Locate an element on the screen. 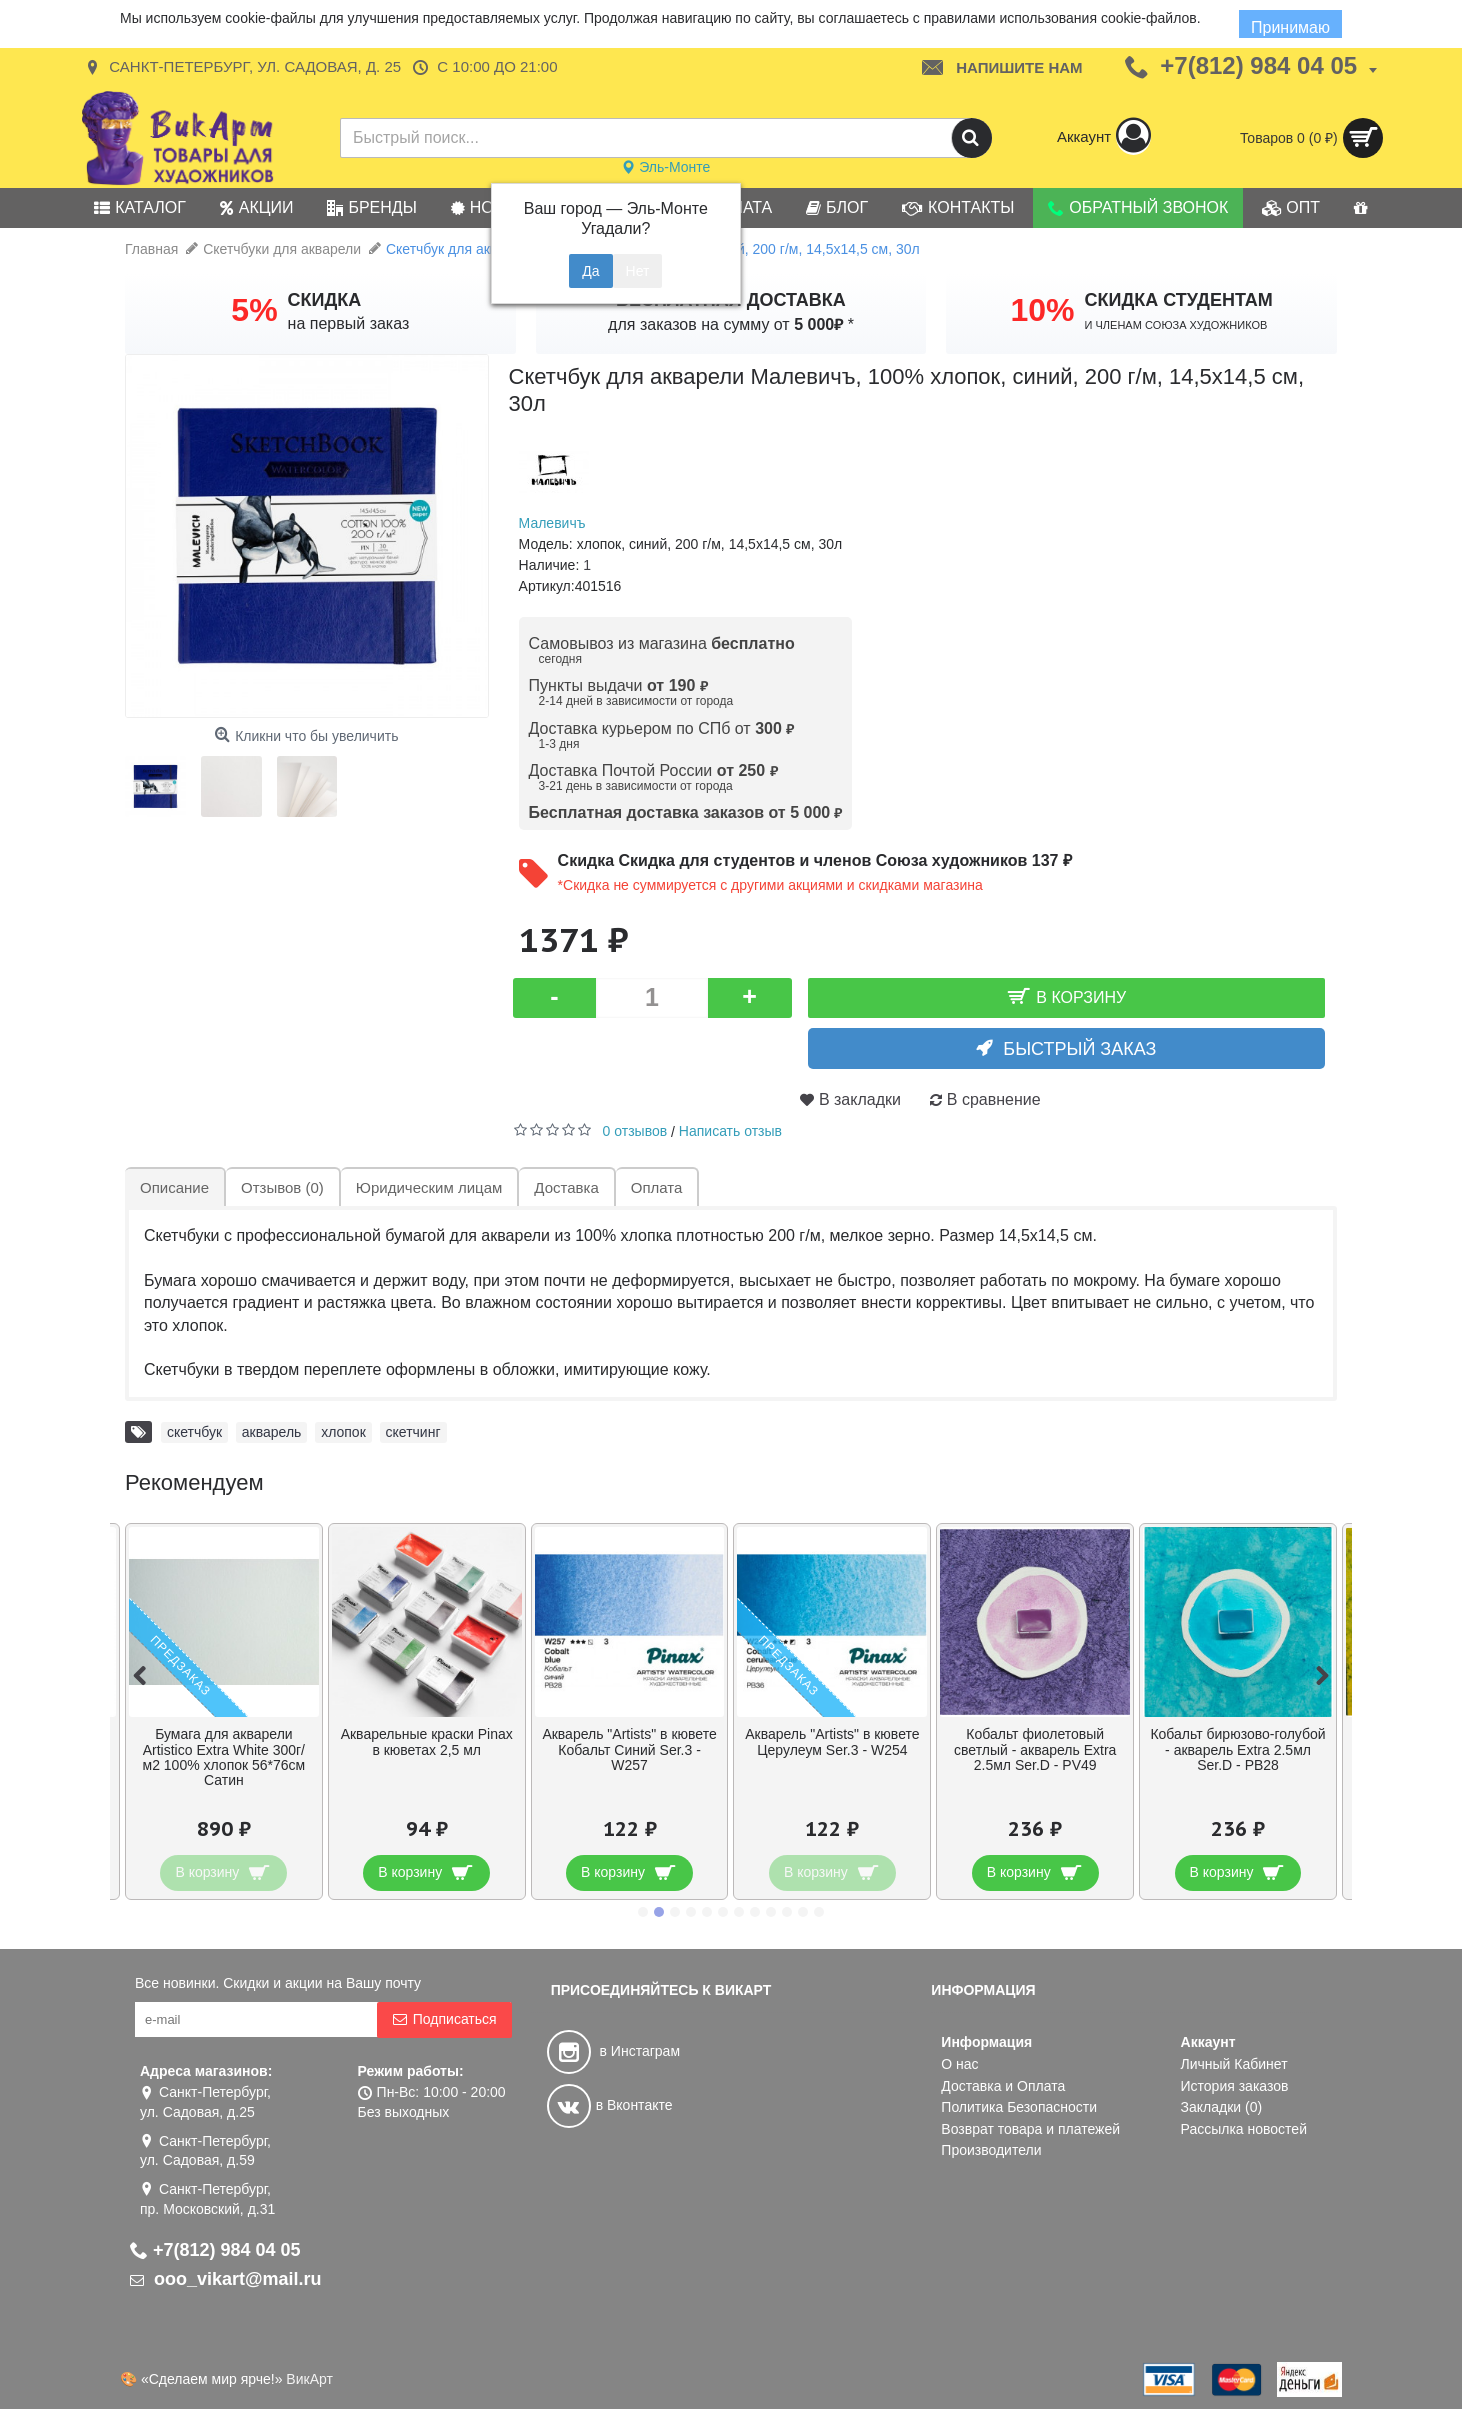 The image size is (1462, 2409). Акварельные краски Pinax в кюветах 2,5 мл is located at coordinates (427, 1741).